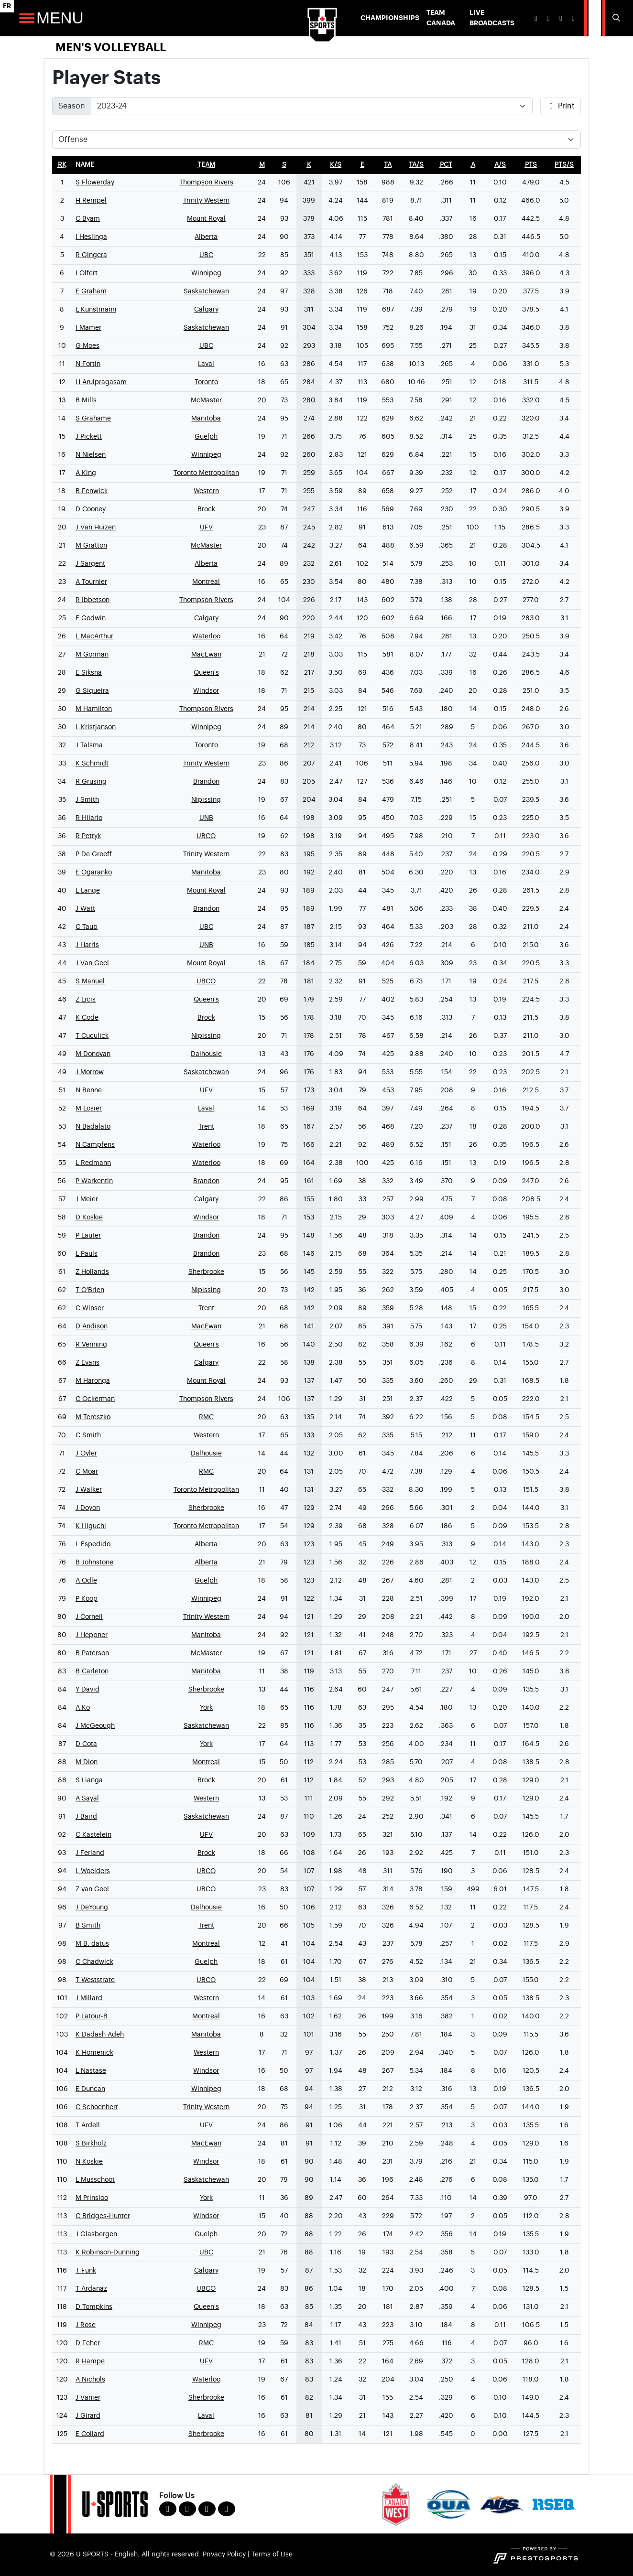 This screenshot has height=2576, width=633. What do you see at coordinates (96, 309) in the screenshot?
I see `L Kunstmann` at bounding box center [96, 309].